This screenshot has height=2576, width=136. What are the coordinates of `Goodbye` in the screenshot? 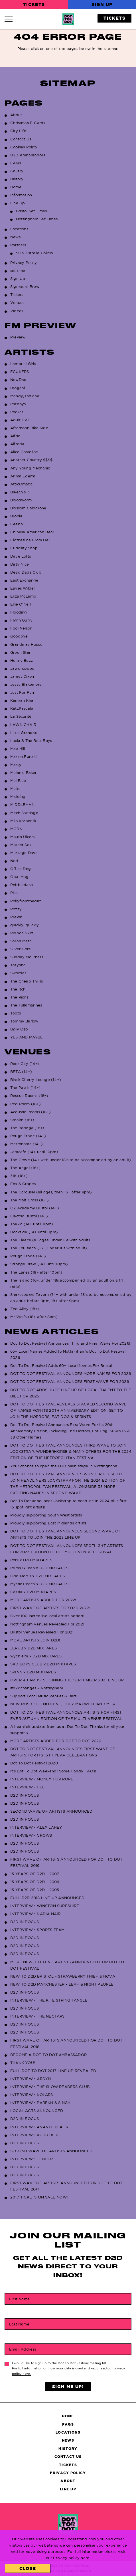 It's located at (19, 636).